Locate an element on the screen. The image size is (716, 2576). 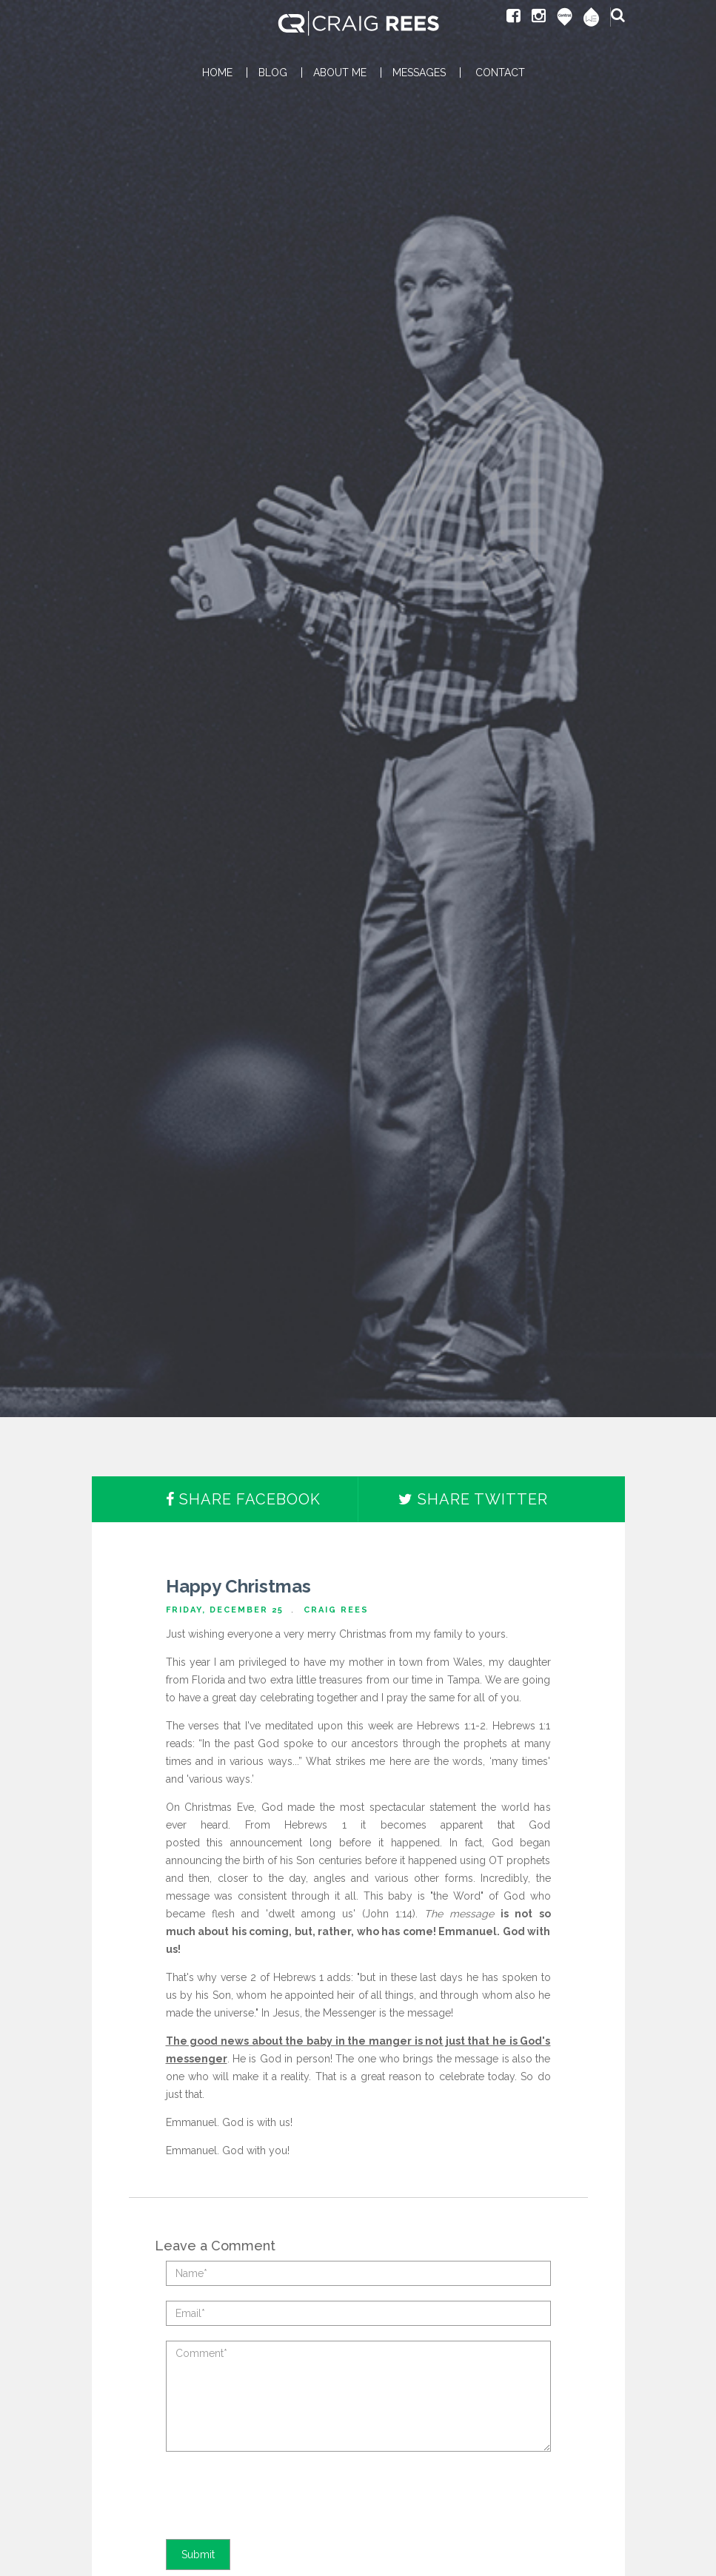
[presentation] is located at coordinates (278, 2495).